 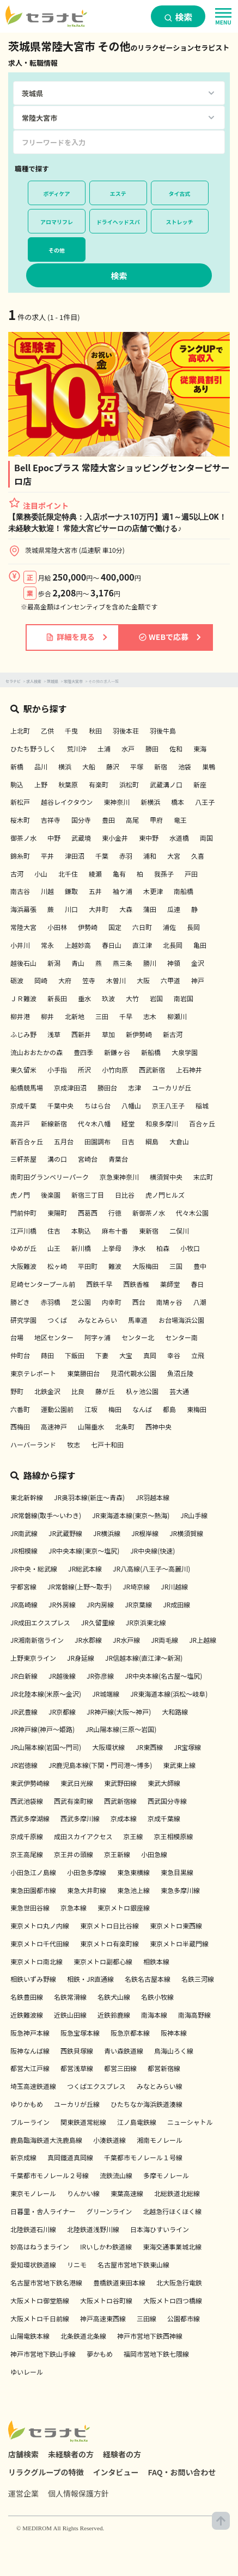 What do you see at coordinates (88, 980) in the screenshot?
I see `笠寺` at bounding box center [88, 980].